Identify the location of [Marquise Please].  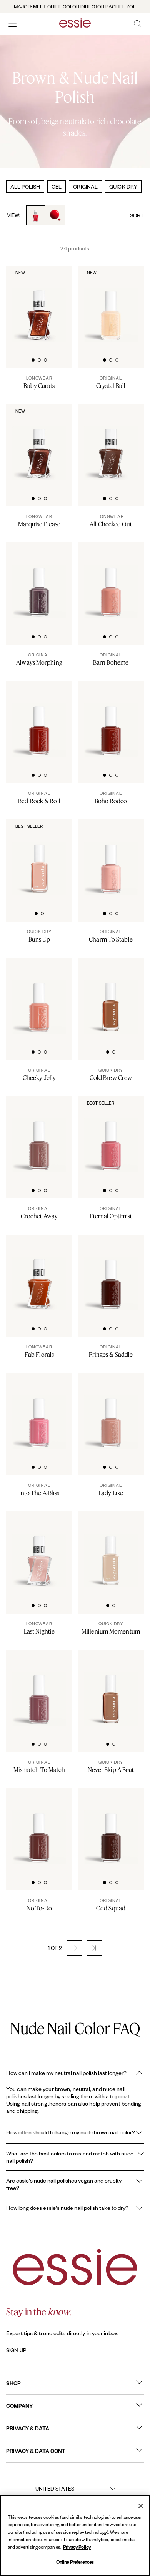
(39, 520).